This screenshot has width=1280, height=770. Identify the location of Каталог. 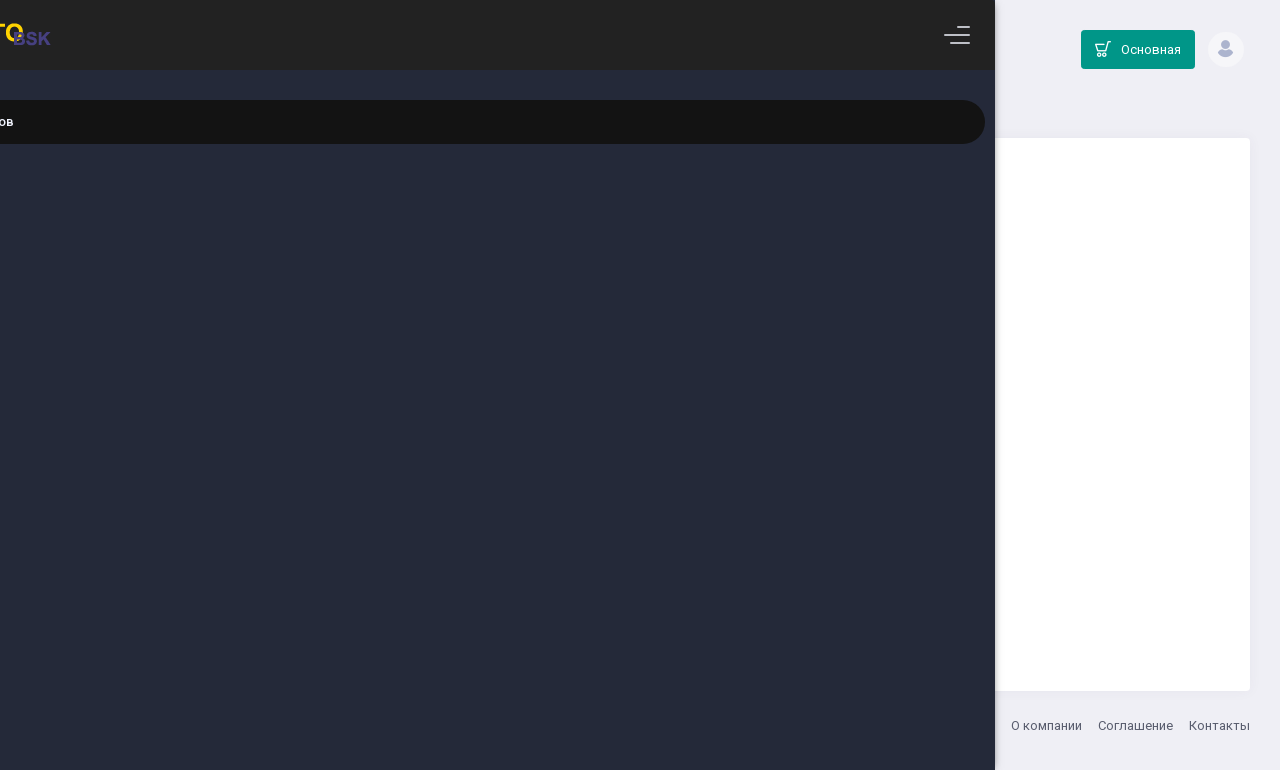
(675, 105).